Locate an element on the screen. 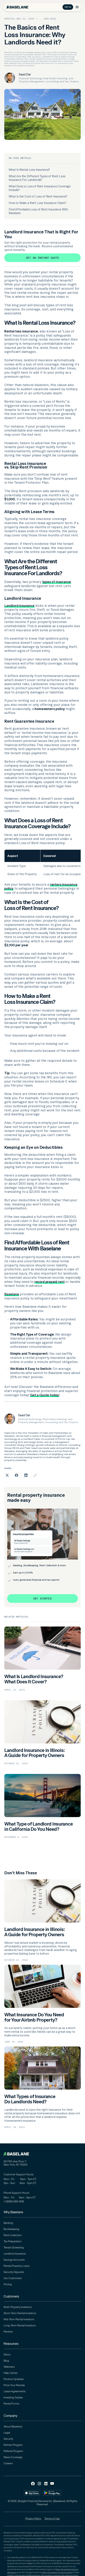 The image size is (85, 2576). Landlord insurance is located at coordinates (19, 605).